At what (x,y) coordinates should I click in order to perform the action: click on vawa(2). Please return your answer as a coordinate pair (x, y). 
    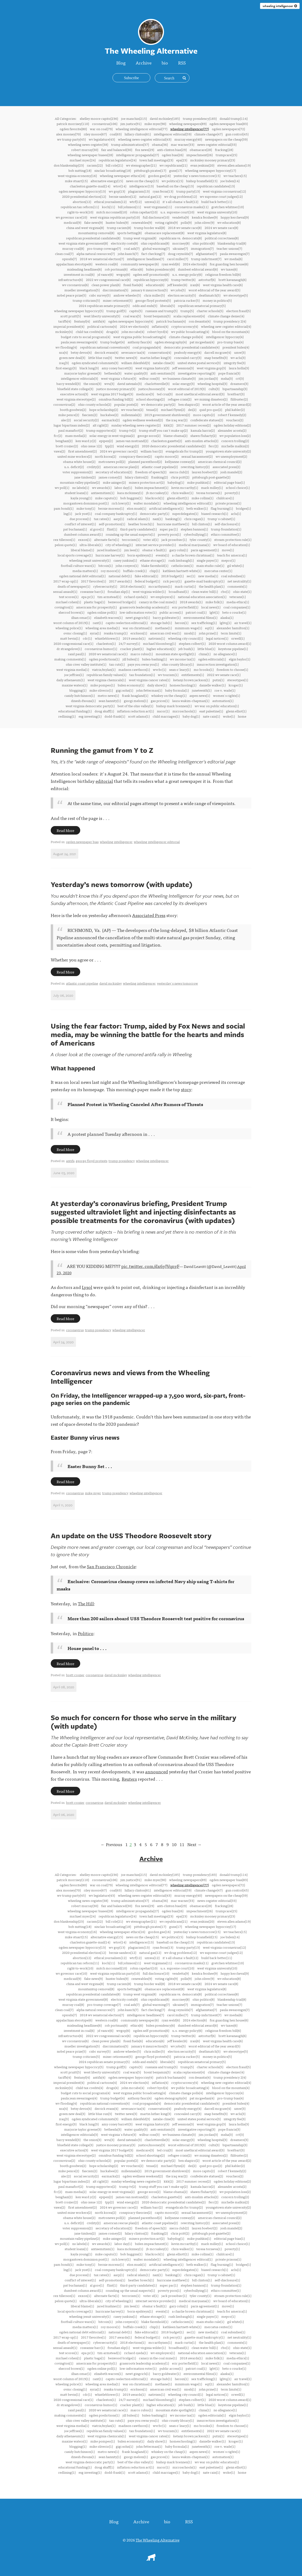
    Looking at the image, I should click on (59, 451).